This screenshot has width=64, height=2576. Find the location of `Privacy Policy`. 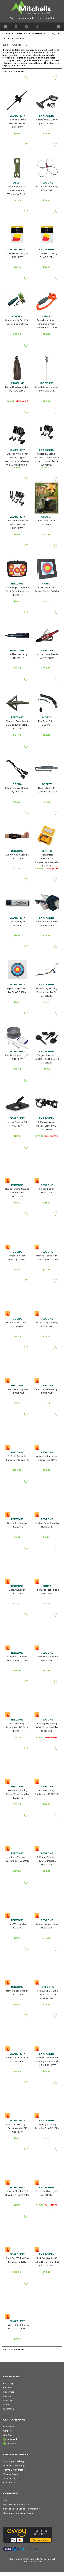

Privacy Policy is located at coordinates (10, 2474).